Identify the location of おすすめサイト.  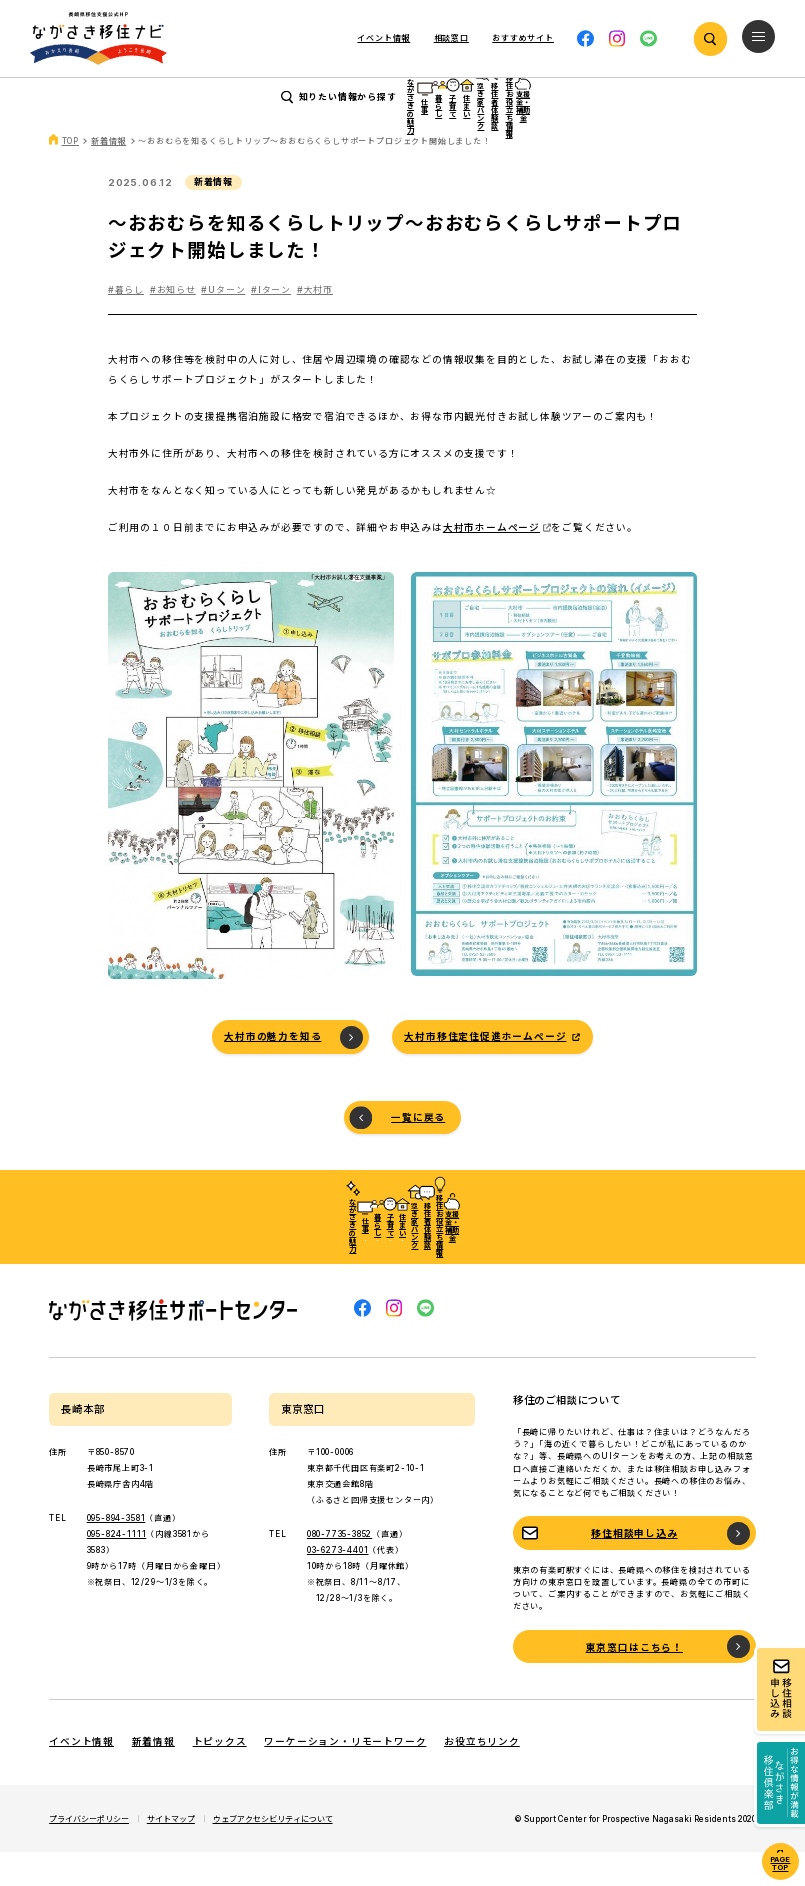
(523, 38).